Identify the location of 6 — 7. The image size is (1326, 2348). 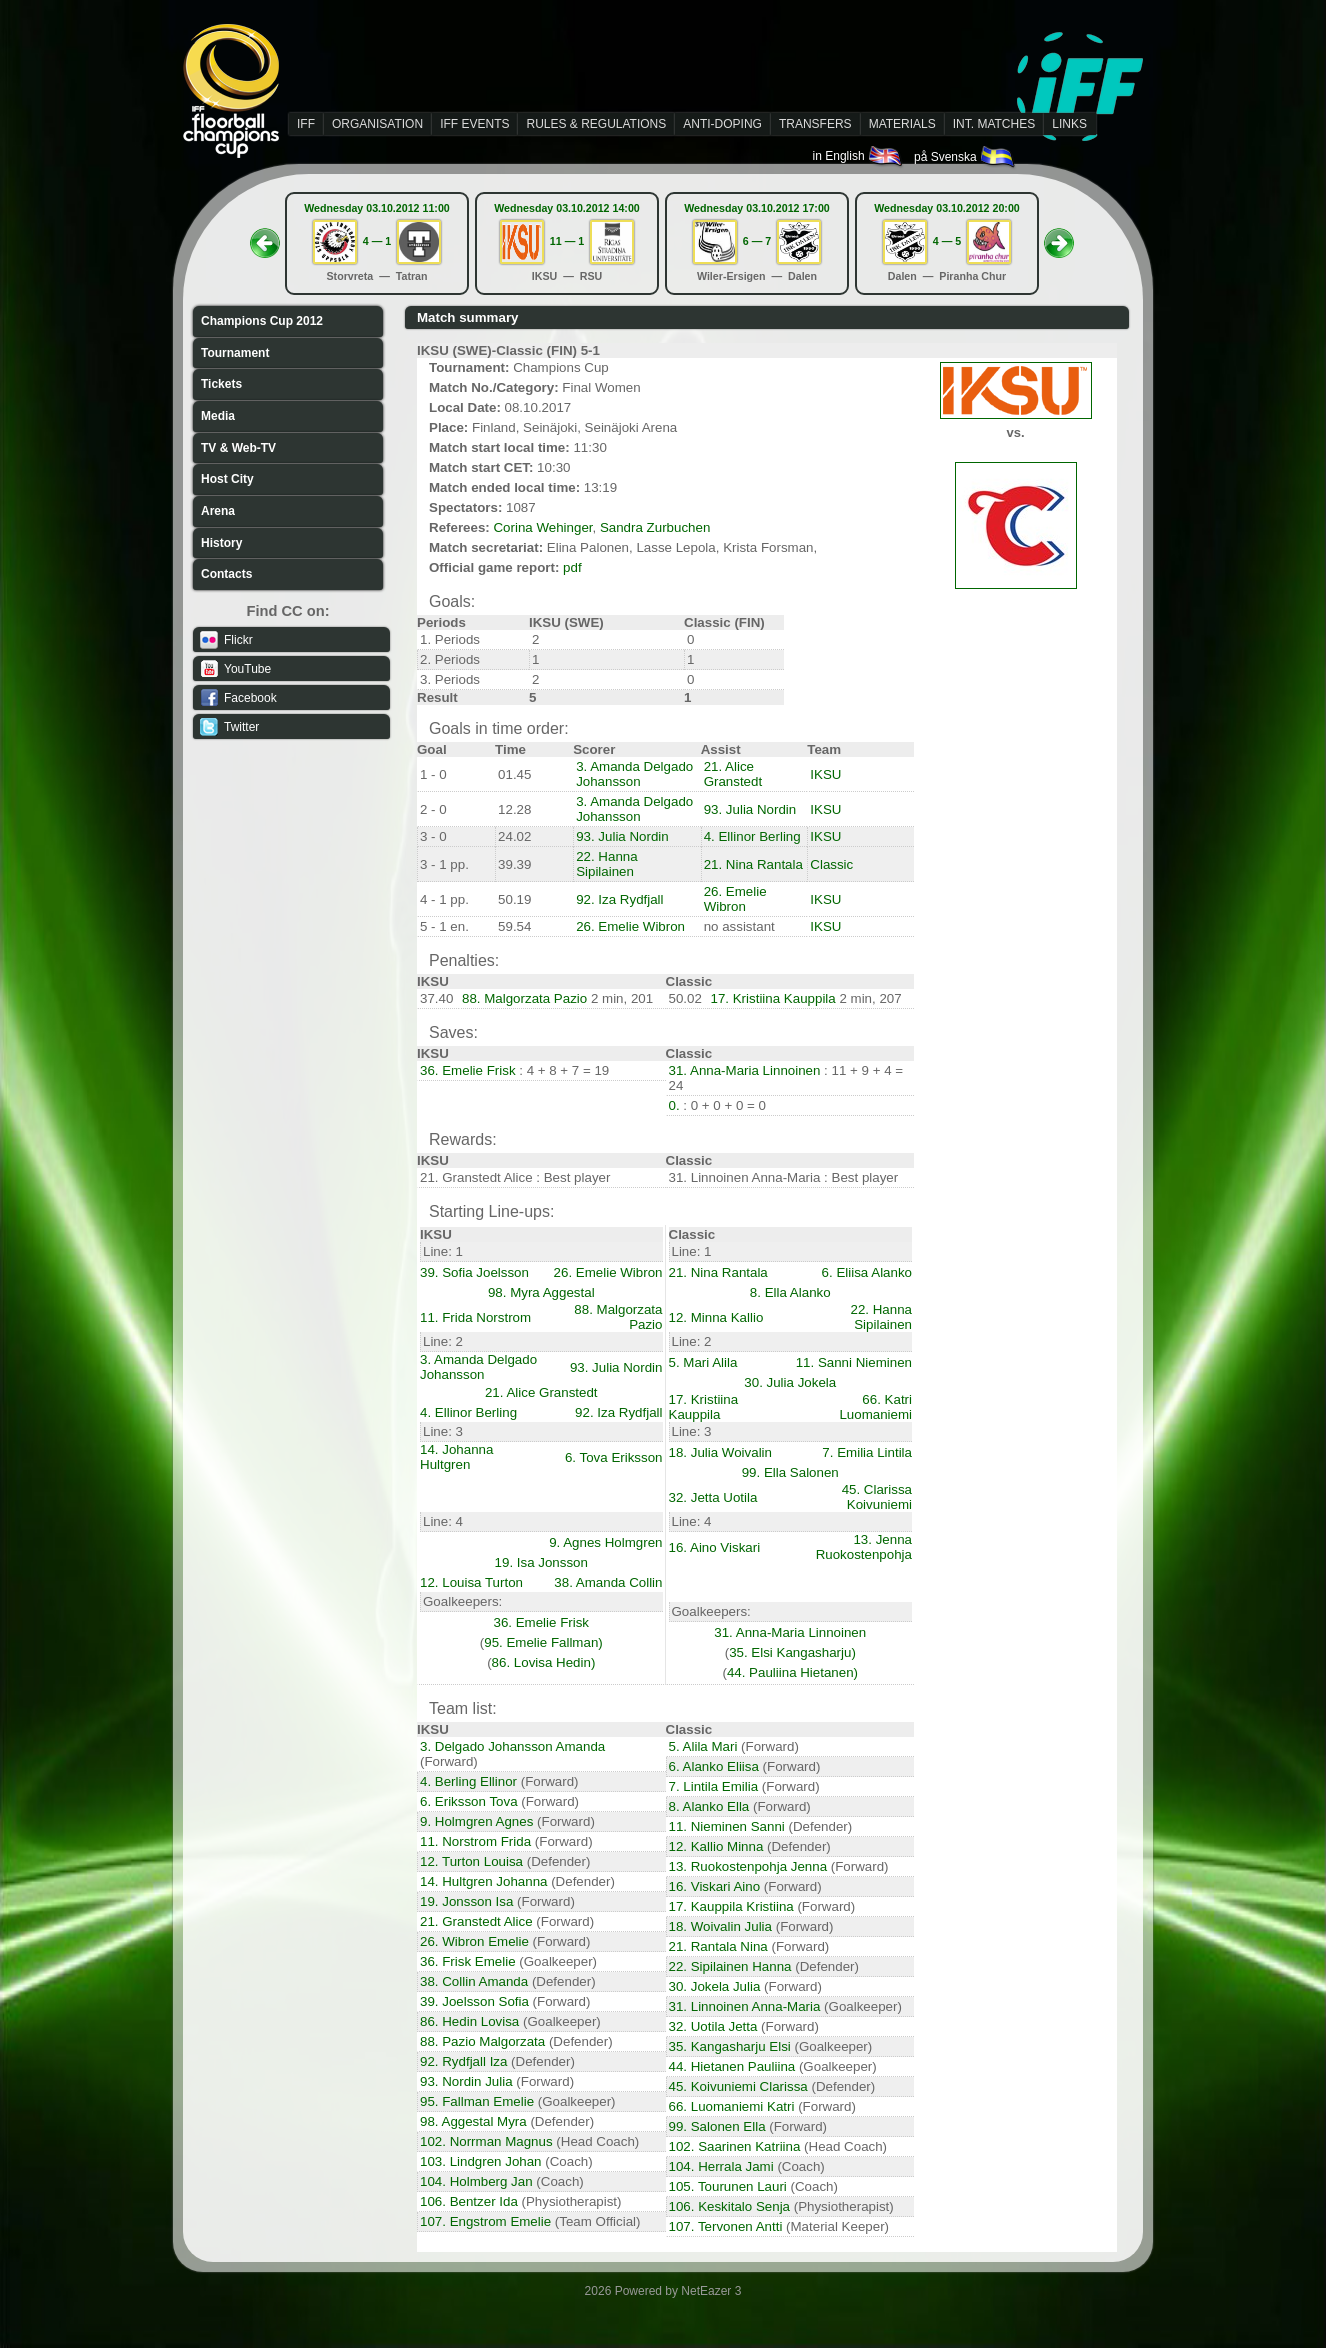
(757, 241).